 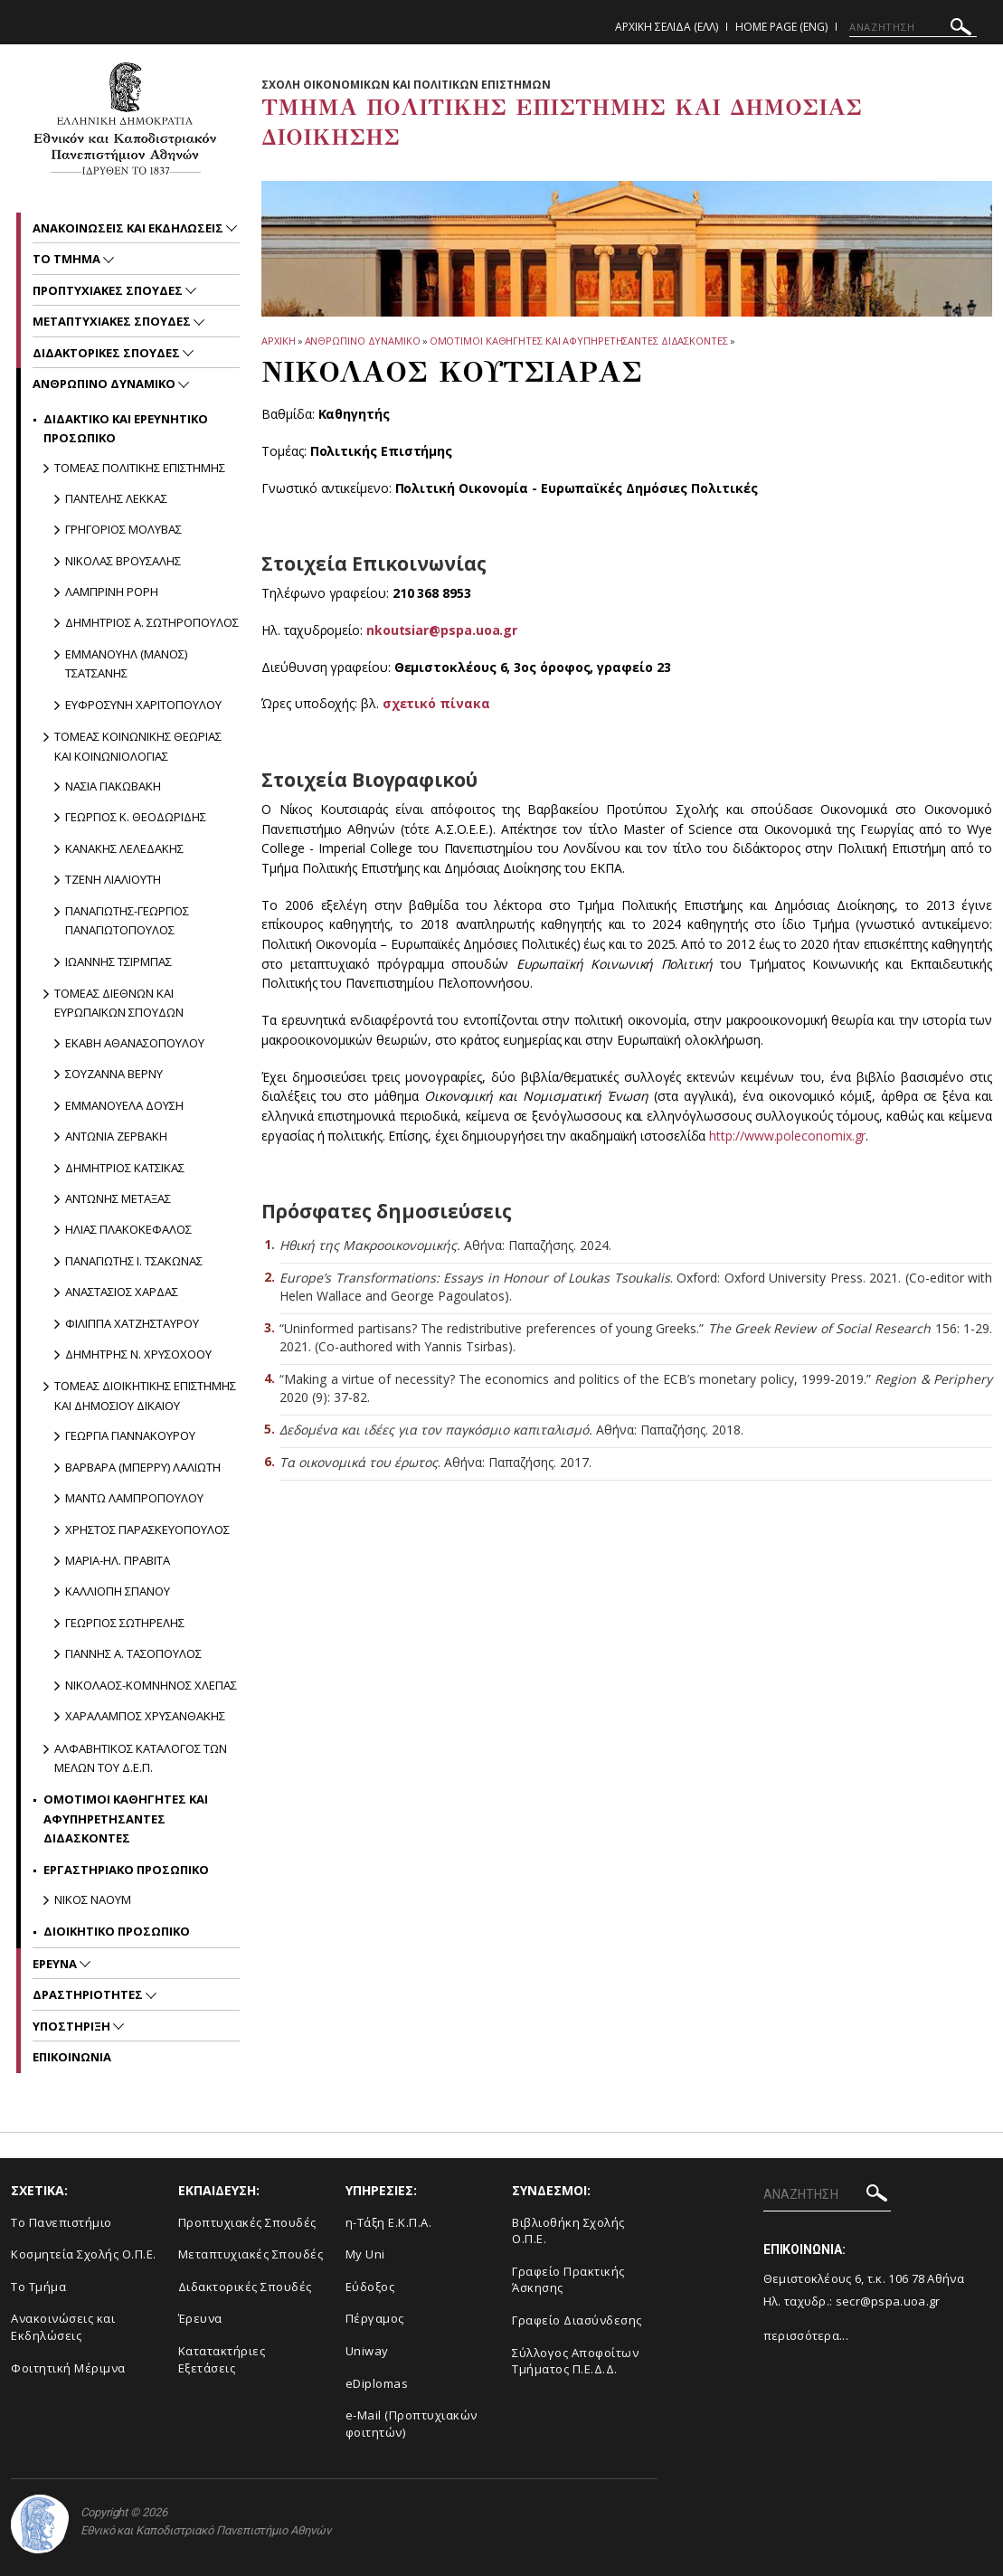 I want to click on eDiplomas, so click(x=377, y=2383).